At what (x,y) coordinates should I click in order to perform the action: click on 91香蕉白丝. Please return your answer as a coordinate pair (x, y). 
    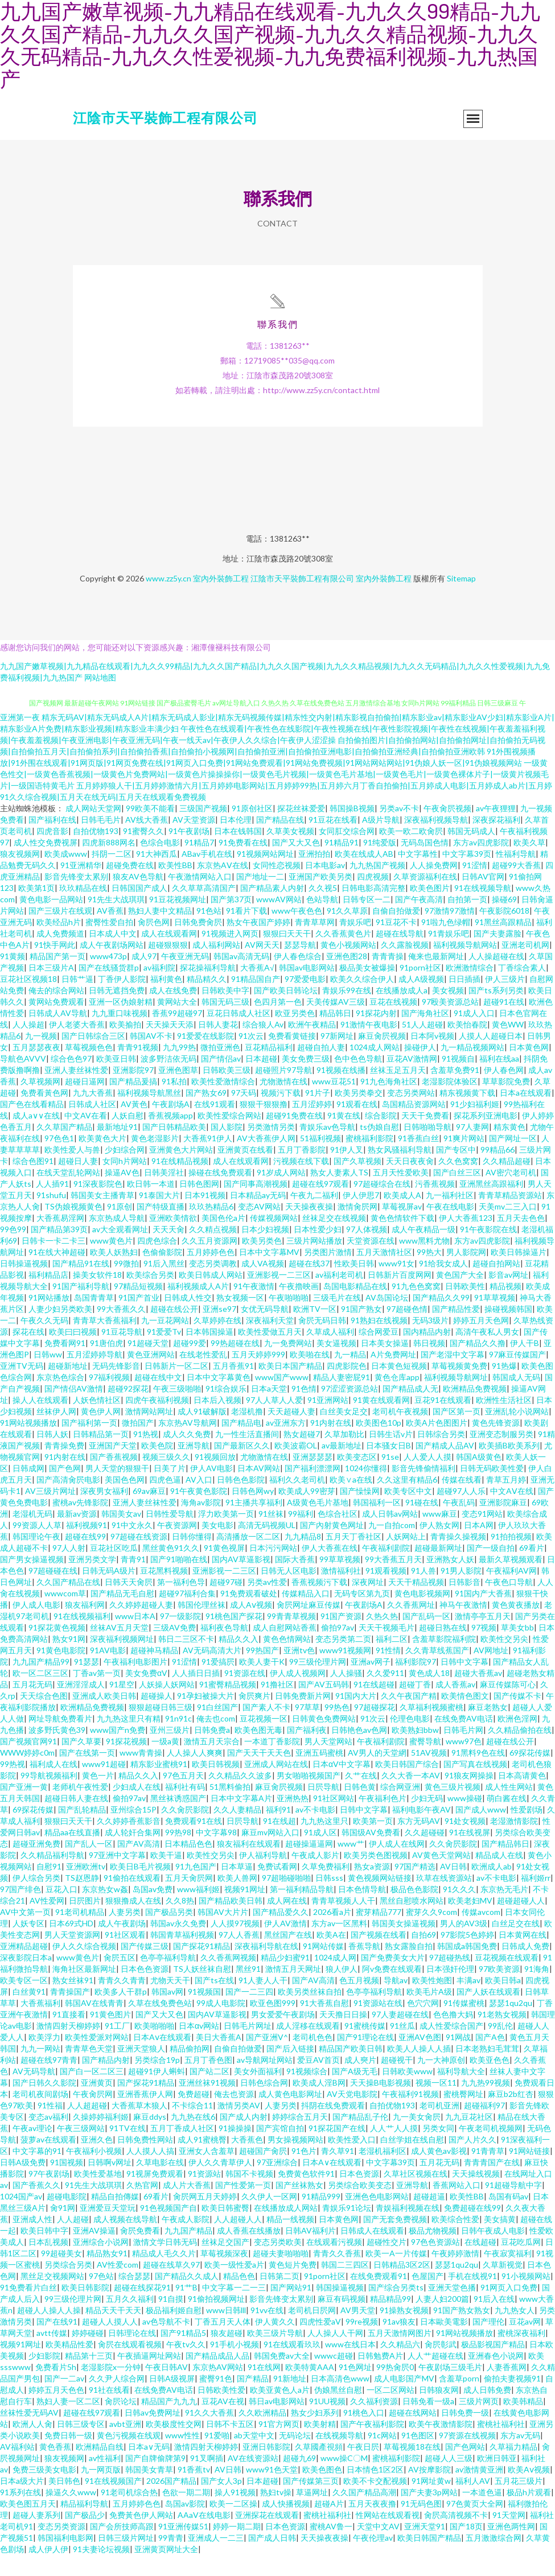
    Looking at the image, I should click on (418, 1159).